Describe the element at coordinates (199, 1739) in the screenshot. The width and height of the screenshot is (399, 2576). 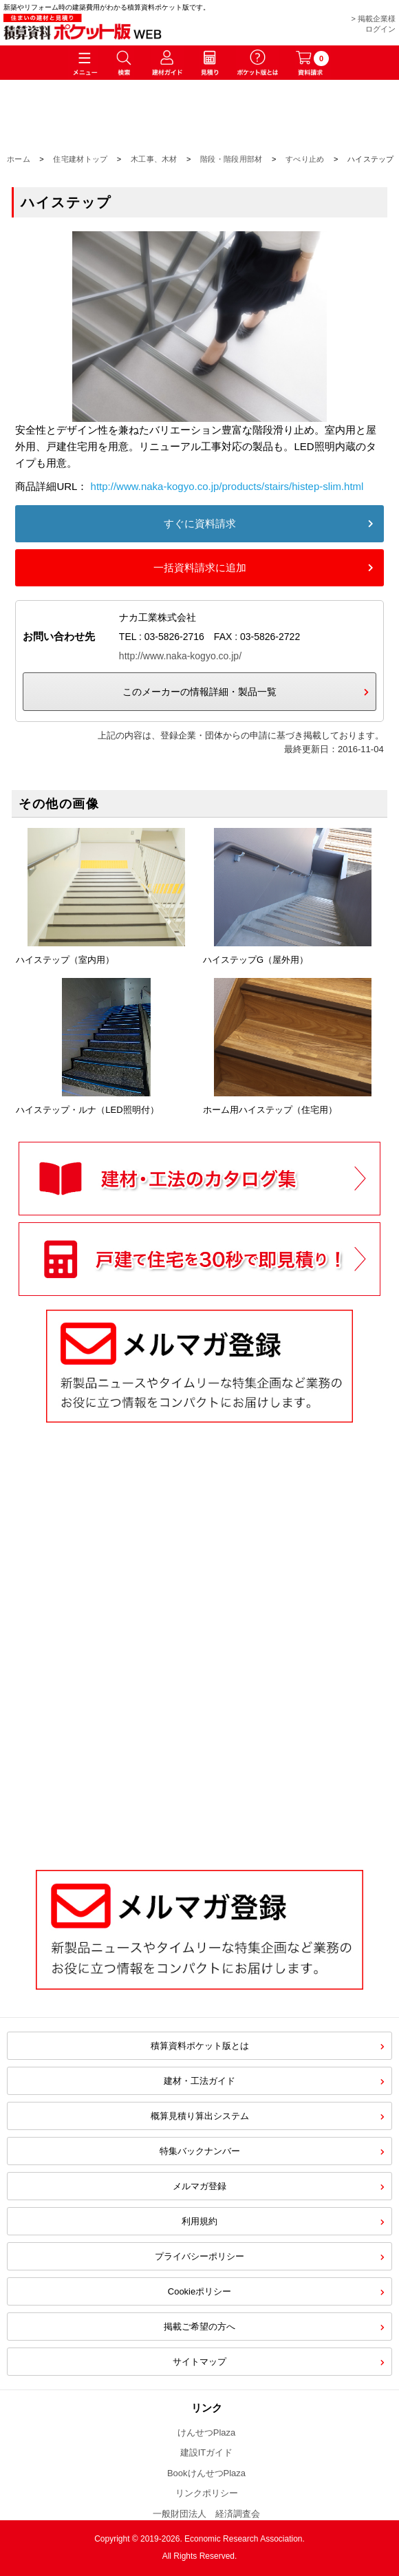
I see `[Advertisement]` at that location.